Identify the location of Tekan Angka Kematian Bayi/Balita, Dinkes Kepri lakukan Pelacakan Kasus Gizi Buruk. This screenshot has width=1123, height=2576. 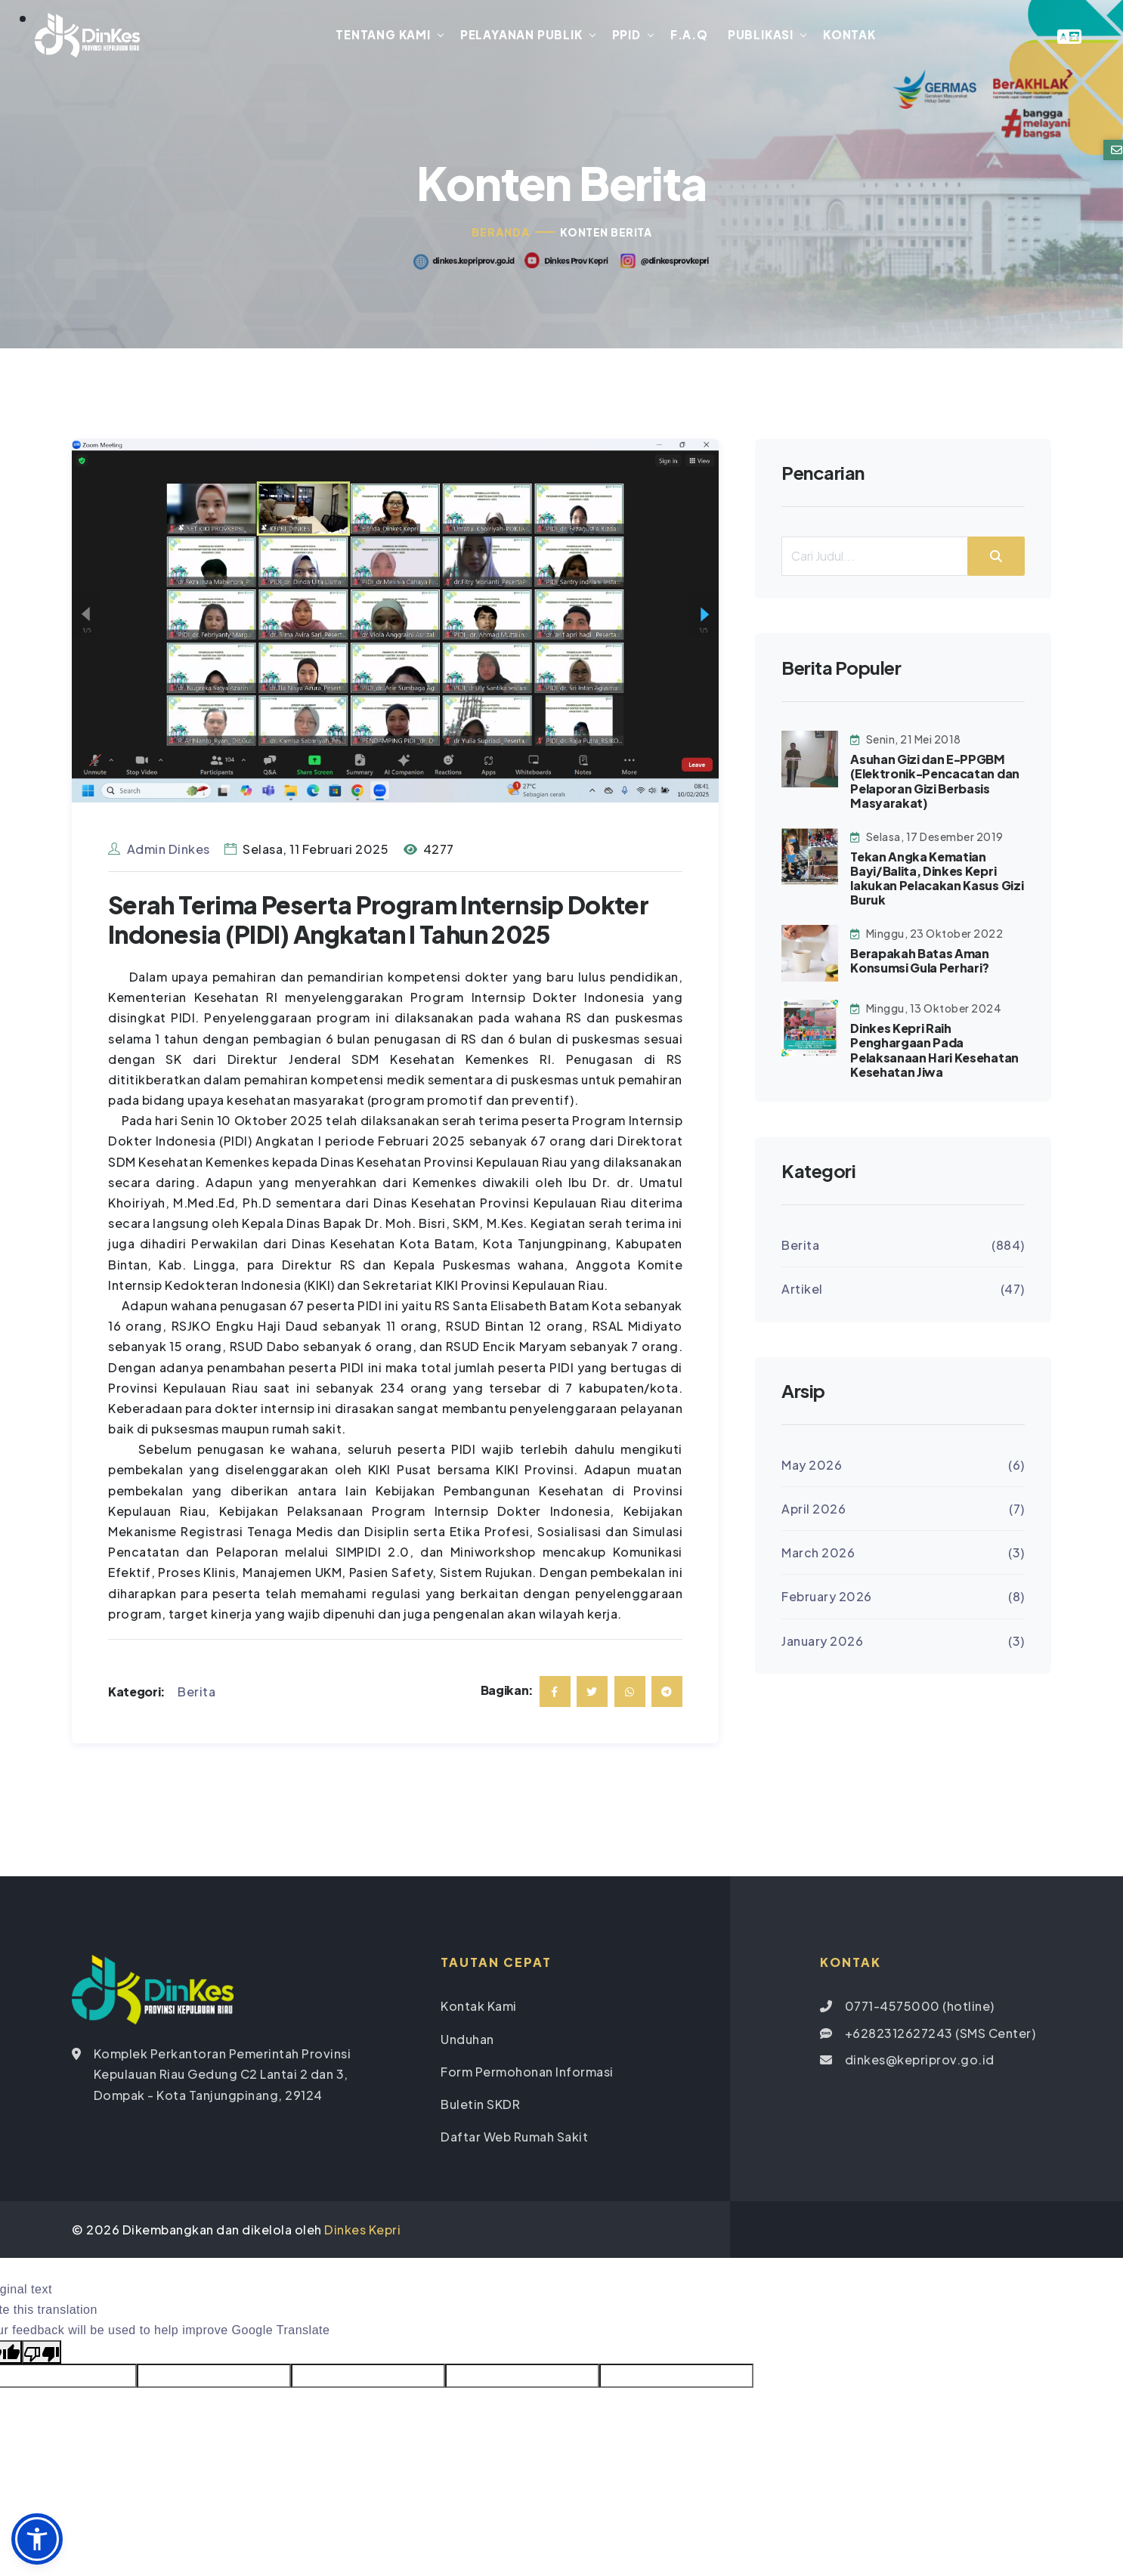
(936, 881).